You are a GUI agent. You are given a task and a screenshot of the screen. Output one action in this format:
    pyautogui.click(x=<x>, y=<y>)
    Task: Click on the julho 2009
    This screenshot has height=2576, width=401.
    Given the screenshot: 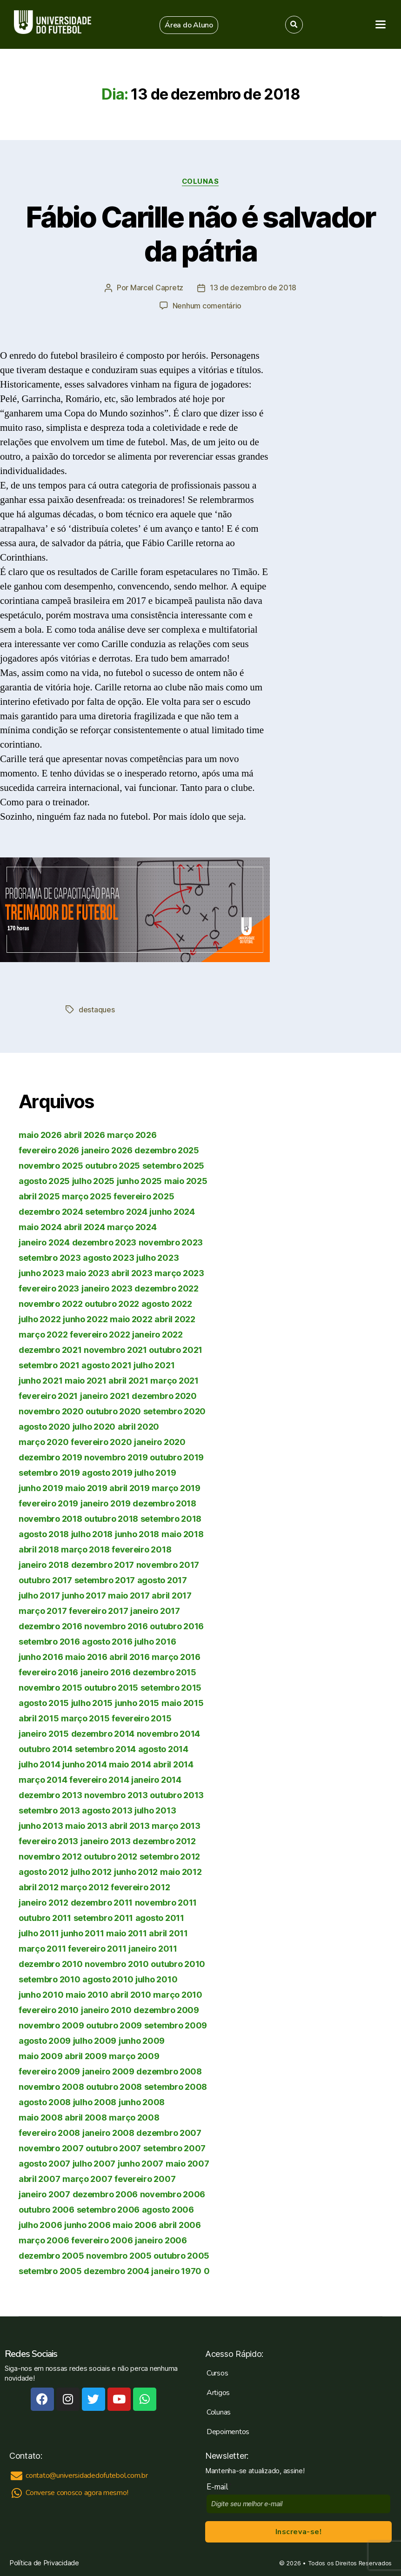 What is the action you would take?
    pyautogui.click(x=94, y=2040)
    